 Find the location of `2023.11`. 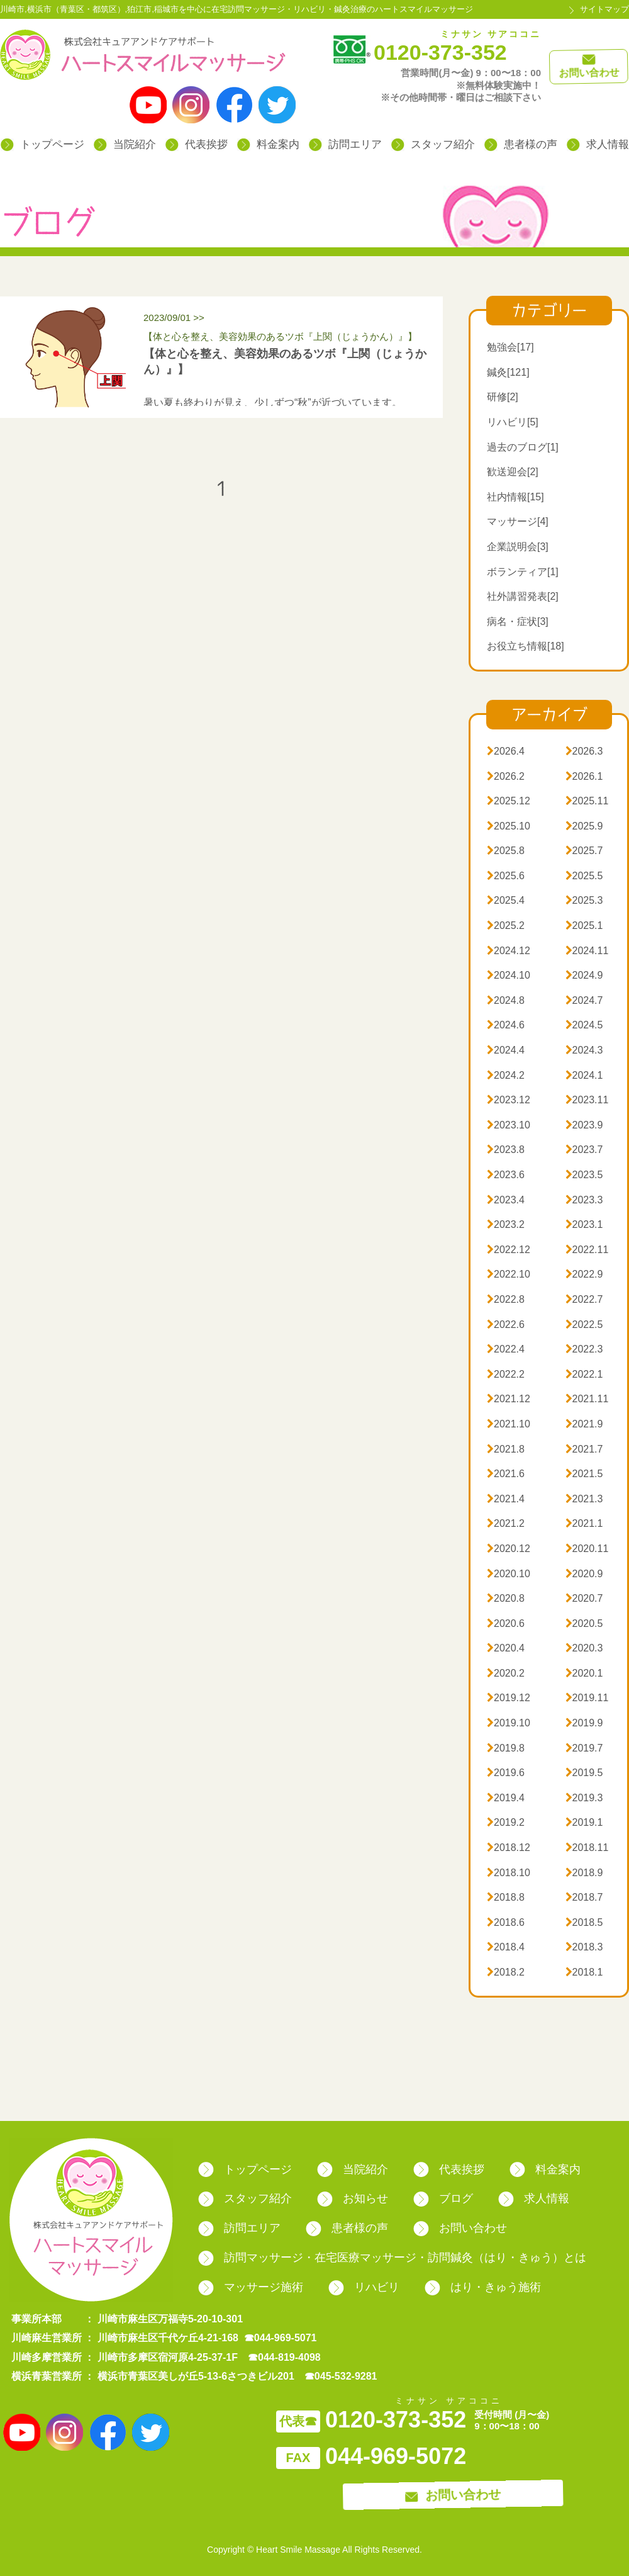

2023.11 is located at coordinates (587, 1099).